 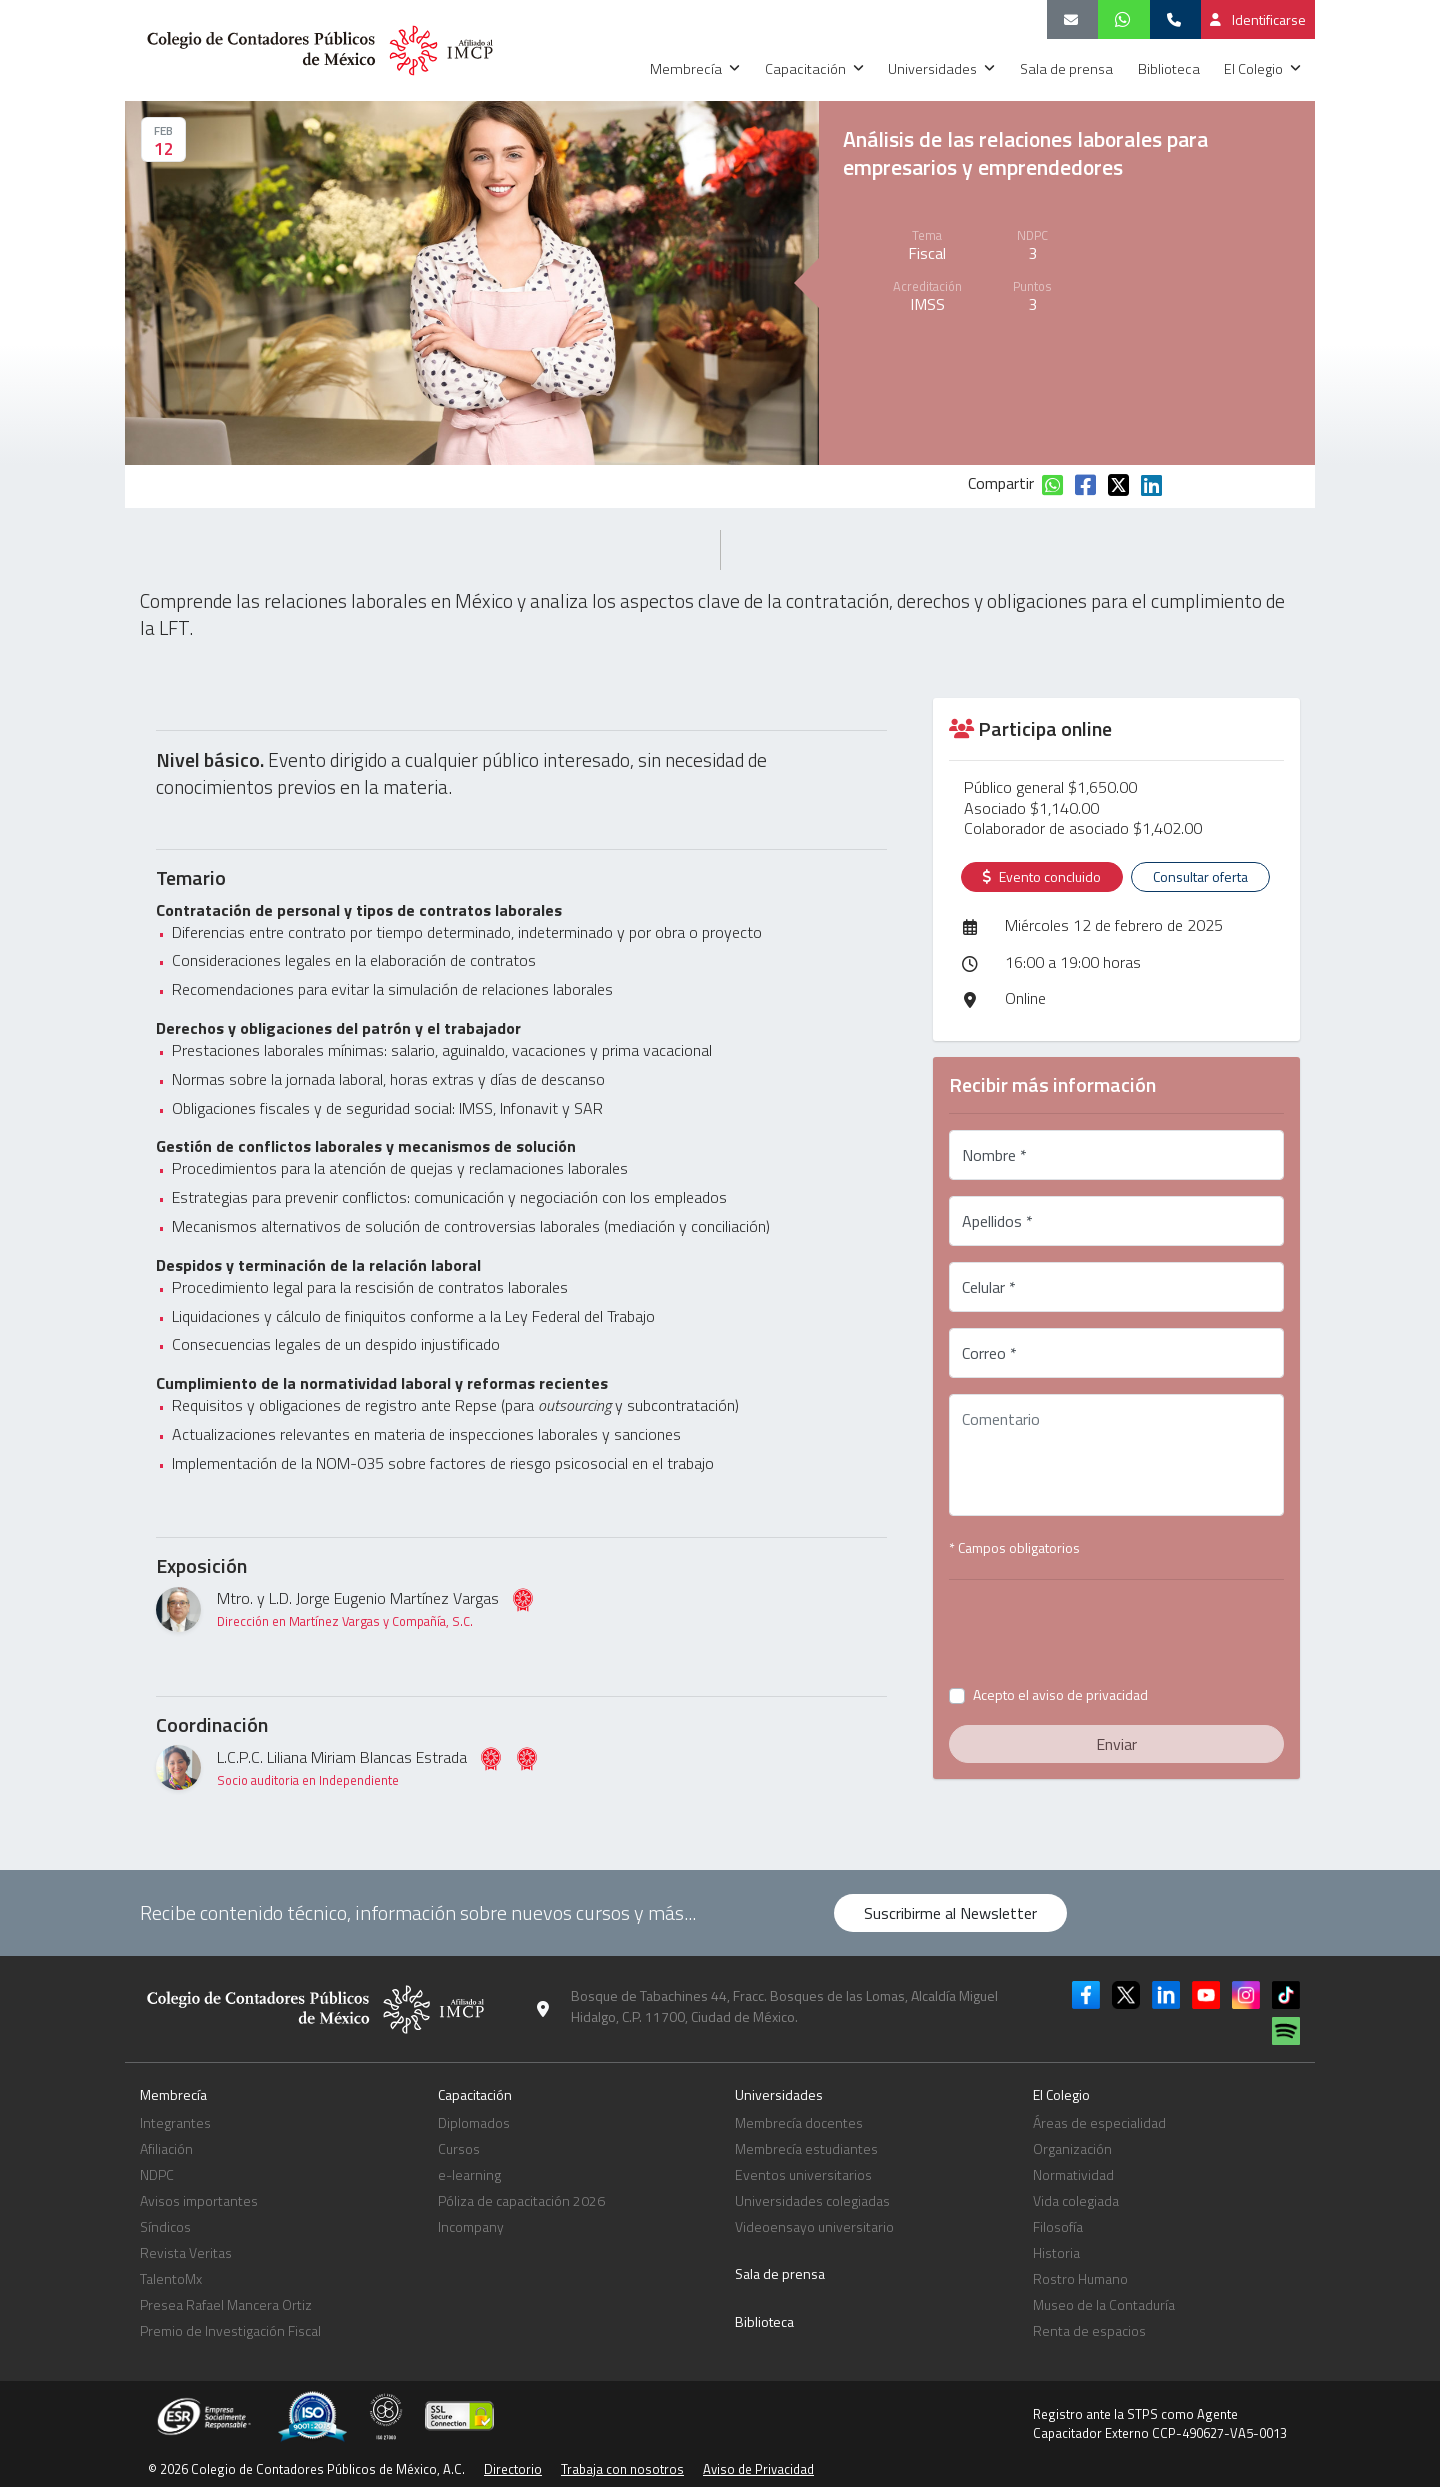 What do you see at coordinates (784, 2006) in the screenshot?
I see `Bosque de Tabachines 44, Fracc. Bosques de las Lomas, Alcaldía Miguel Hidalgo, C.P. 11700, Ciudad de México.` at bounding box center [784, 2006].